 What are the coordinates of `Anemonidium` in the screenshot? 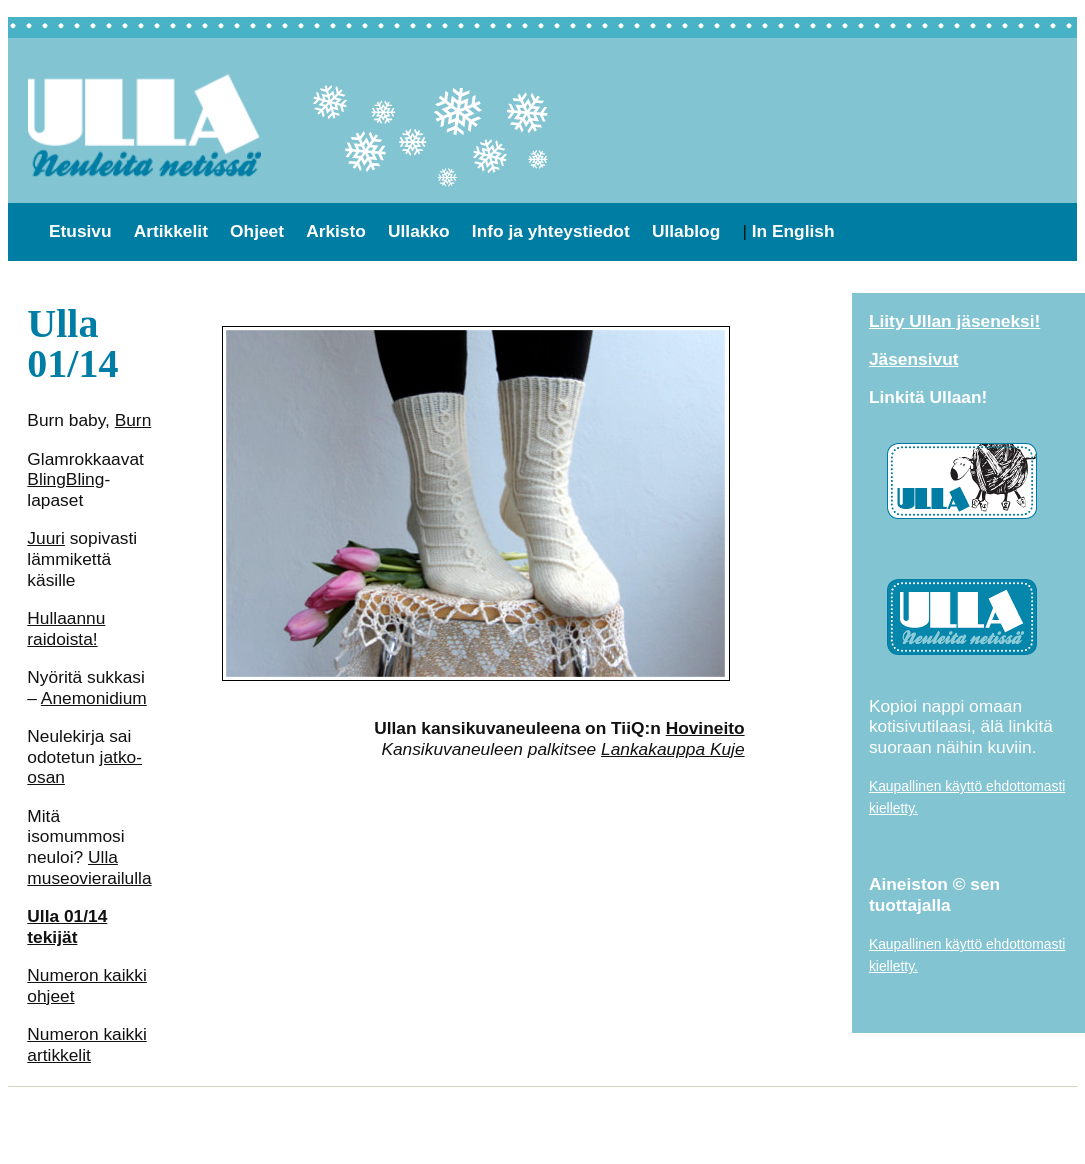 It's located at (94, 698).